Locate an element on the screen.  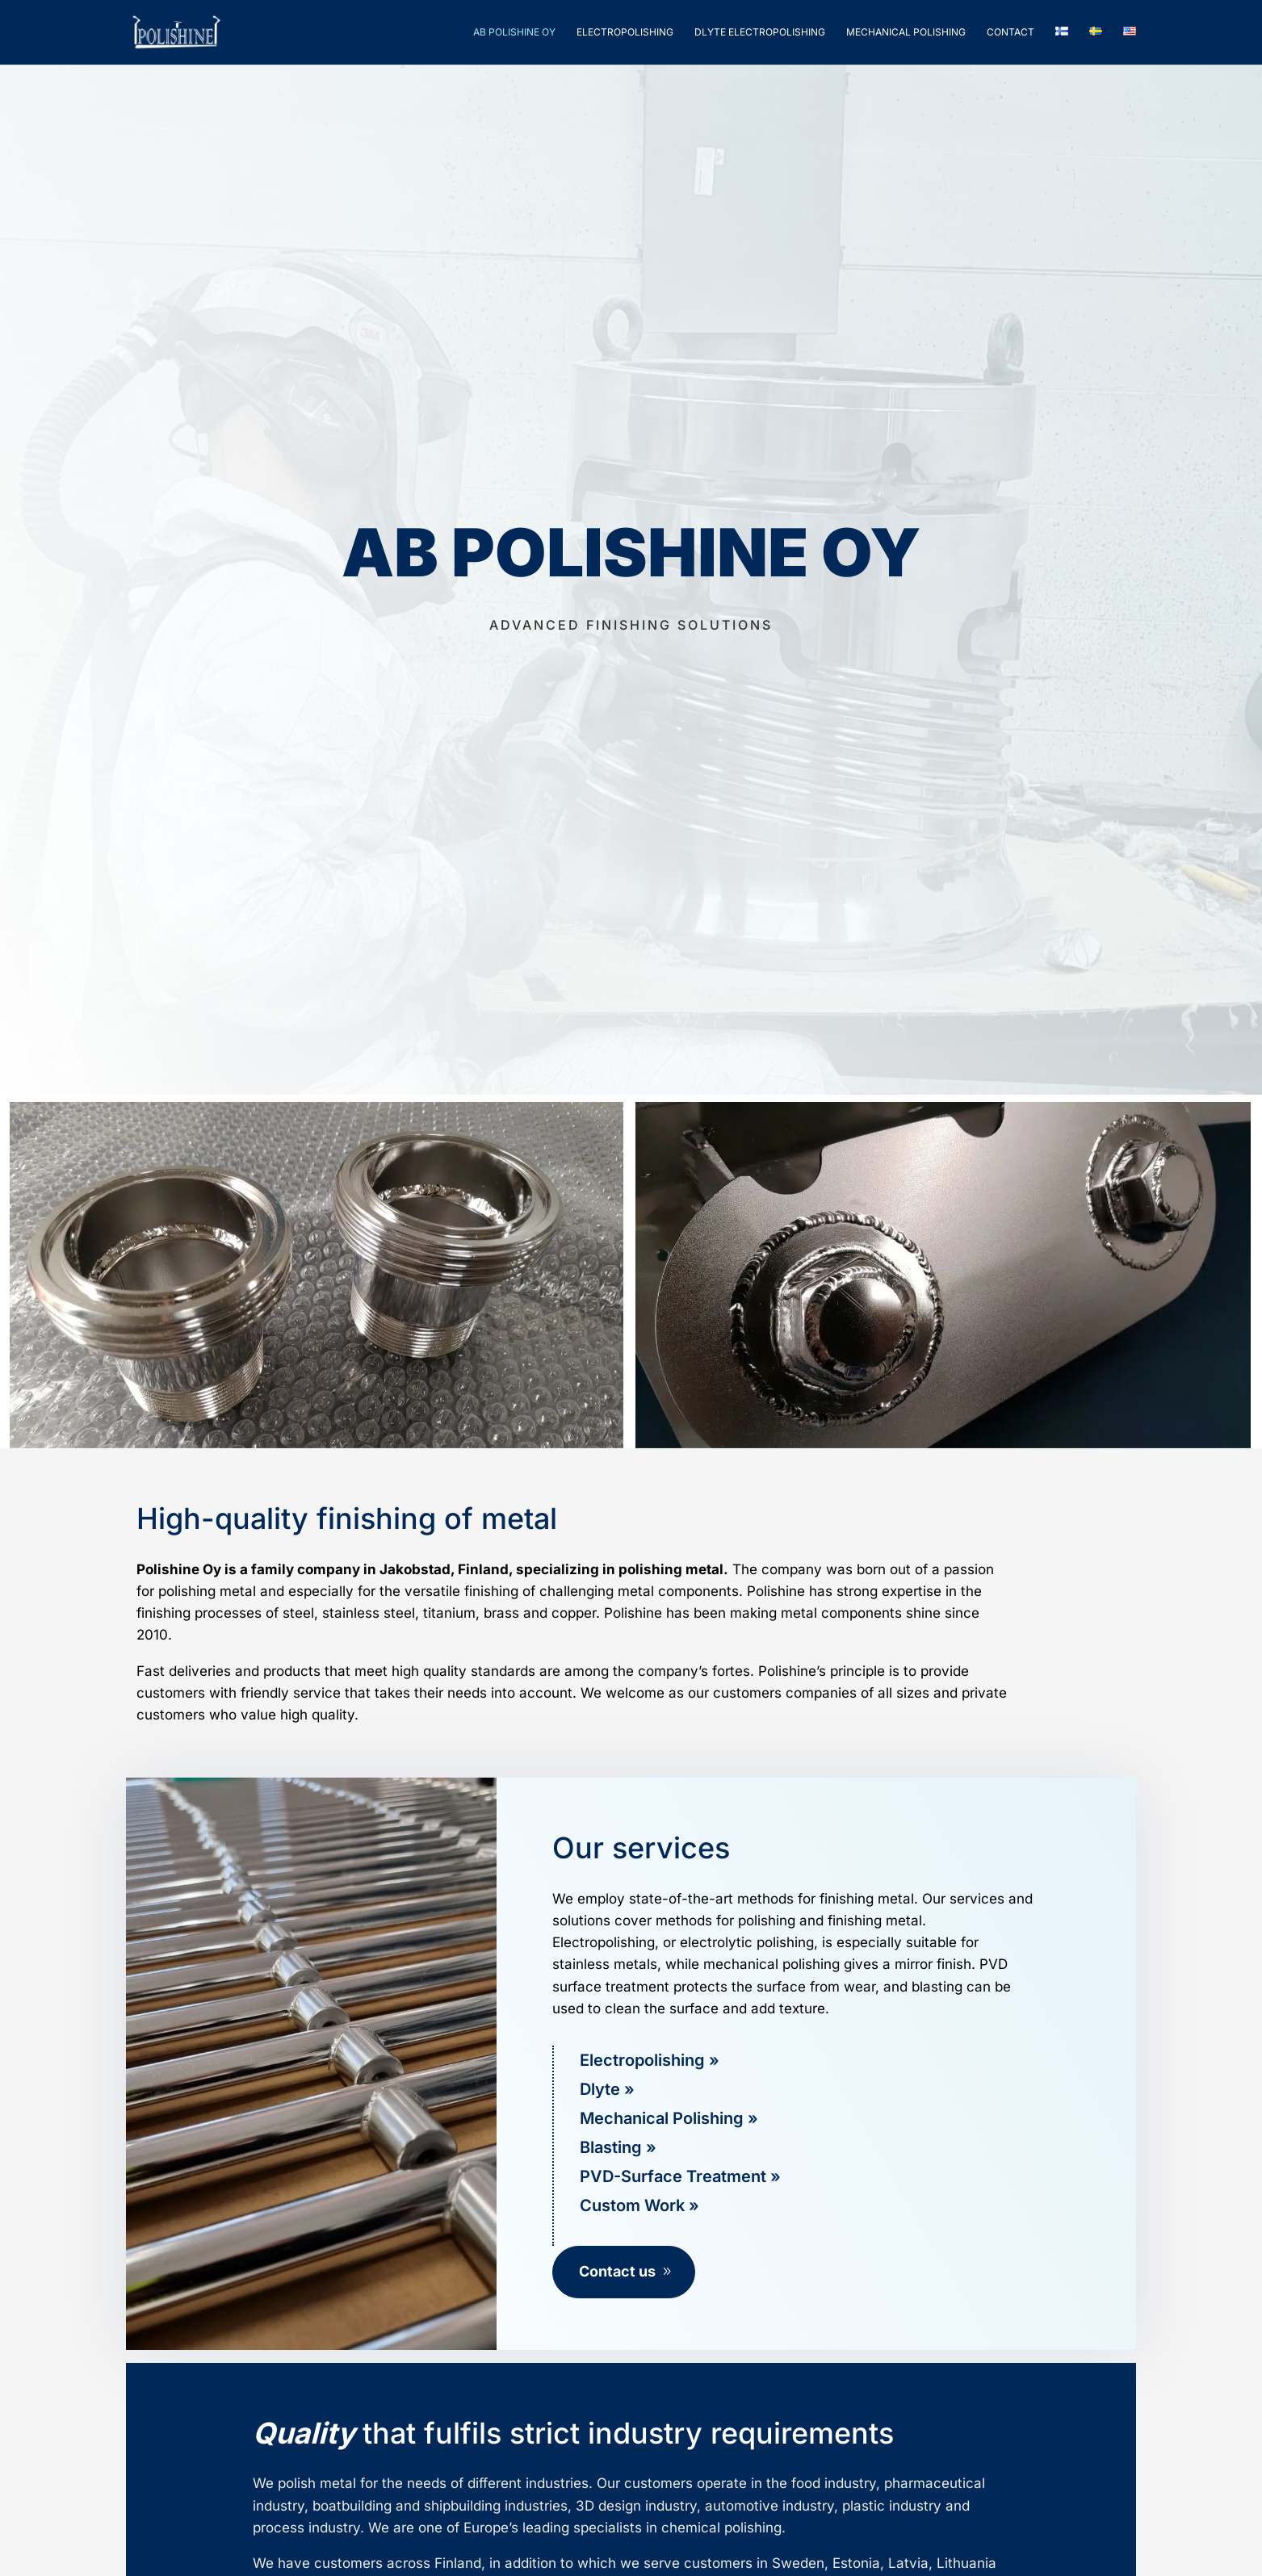
Dlyte » is located at coordinates (607, 2089).